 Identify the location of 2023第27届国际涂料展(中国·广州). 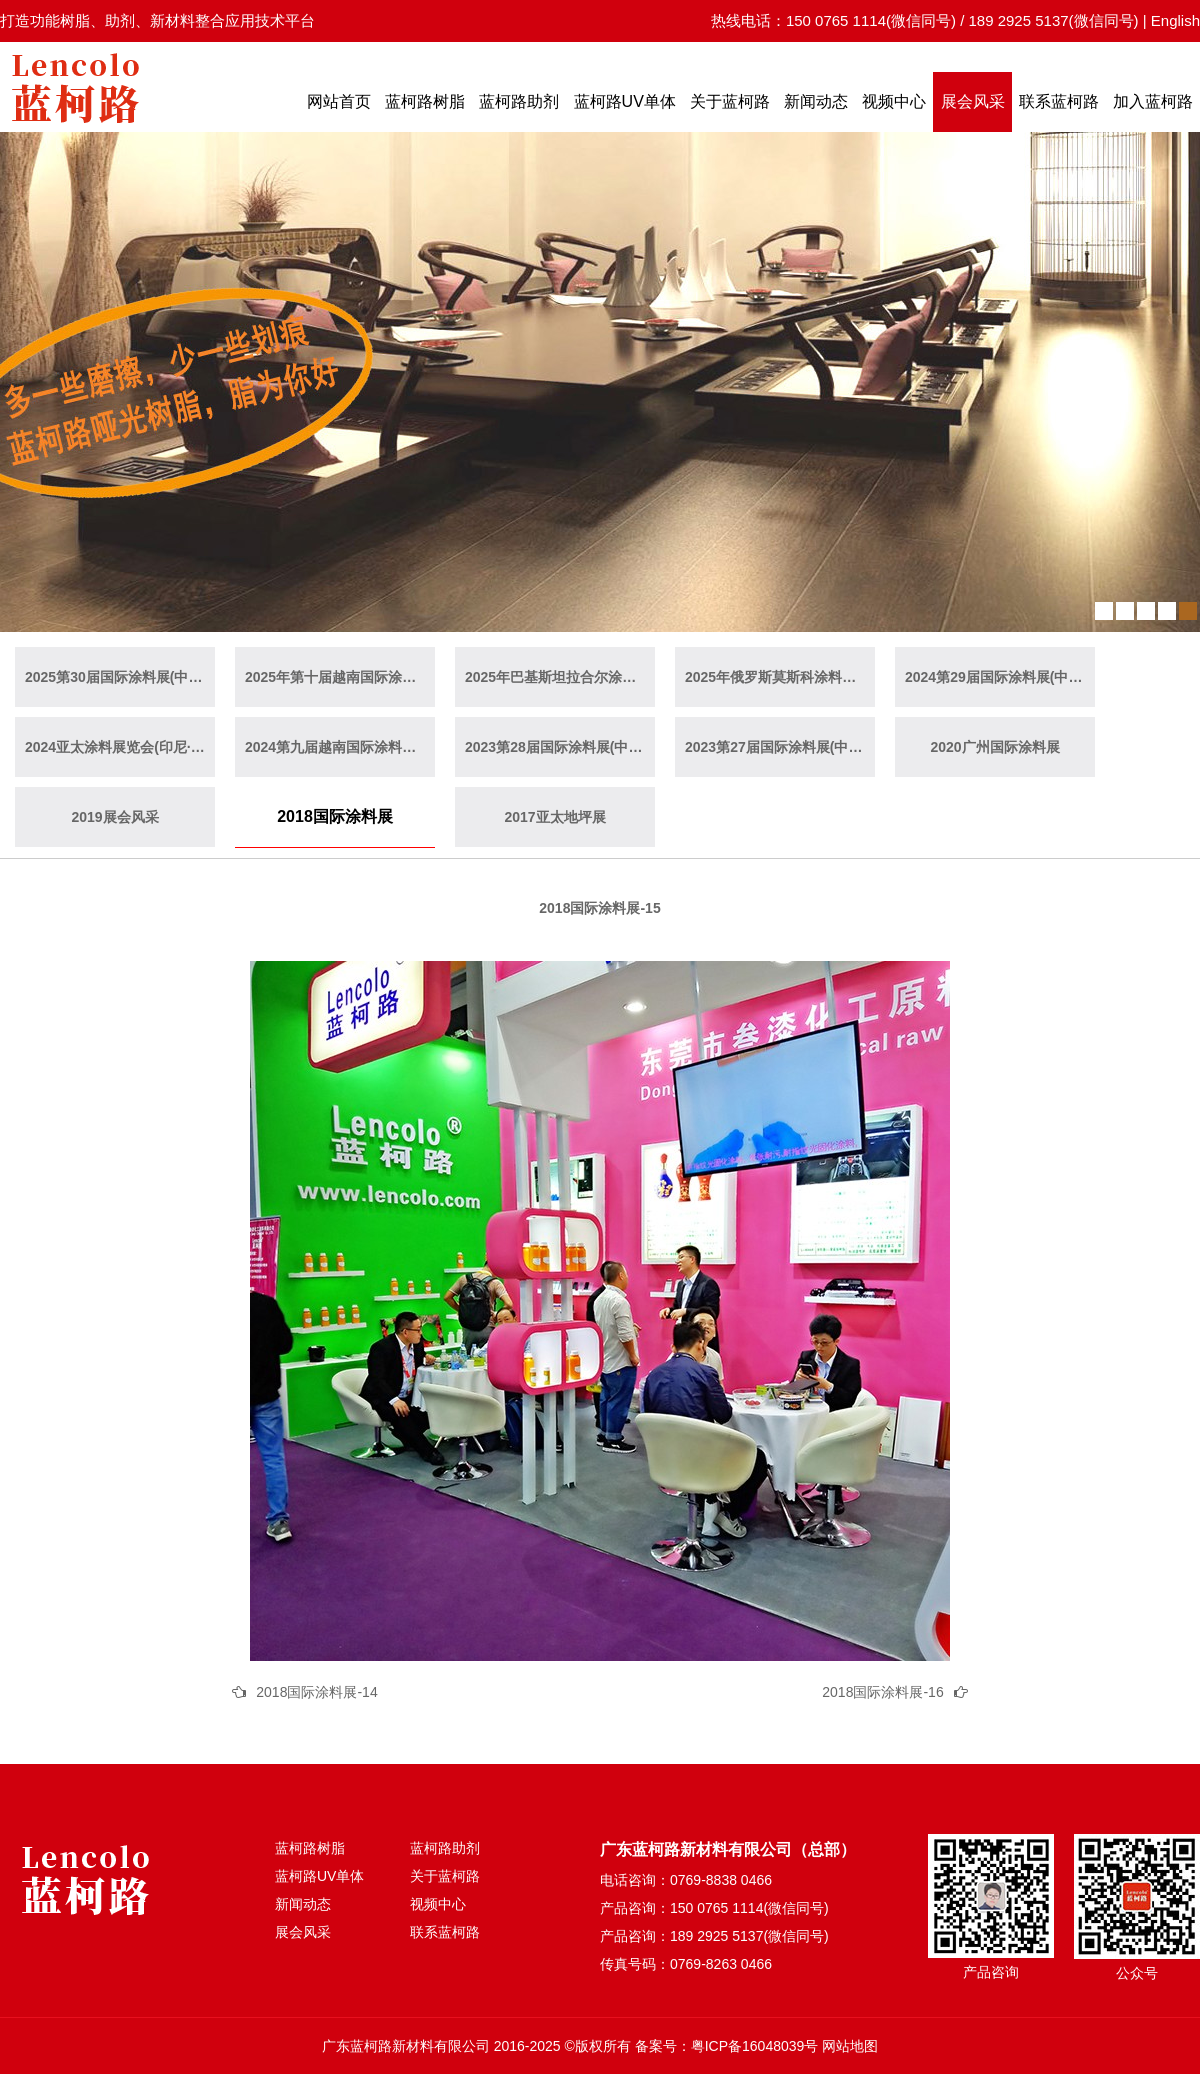
(780, 747).